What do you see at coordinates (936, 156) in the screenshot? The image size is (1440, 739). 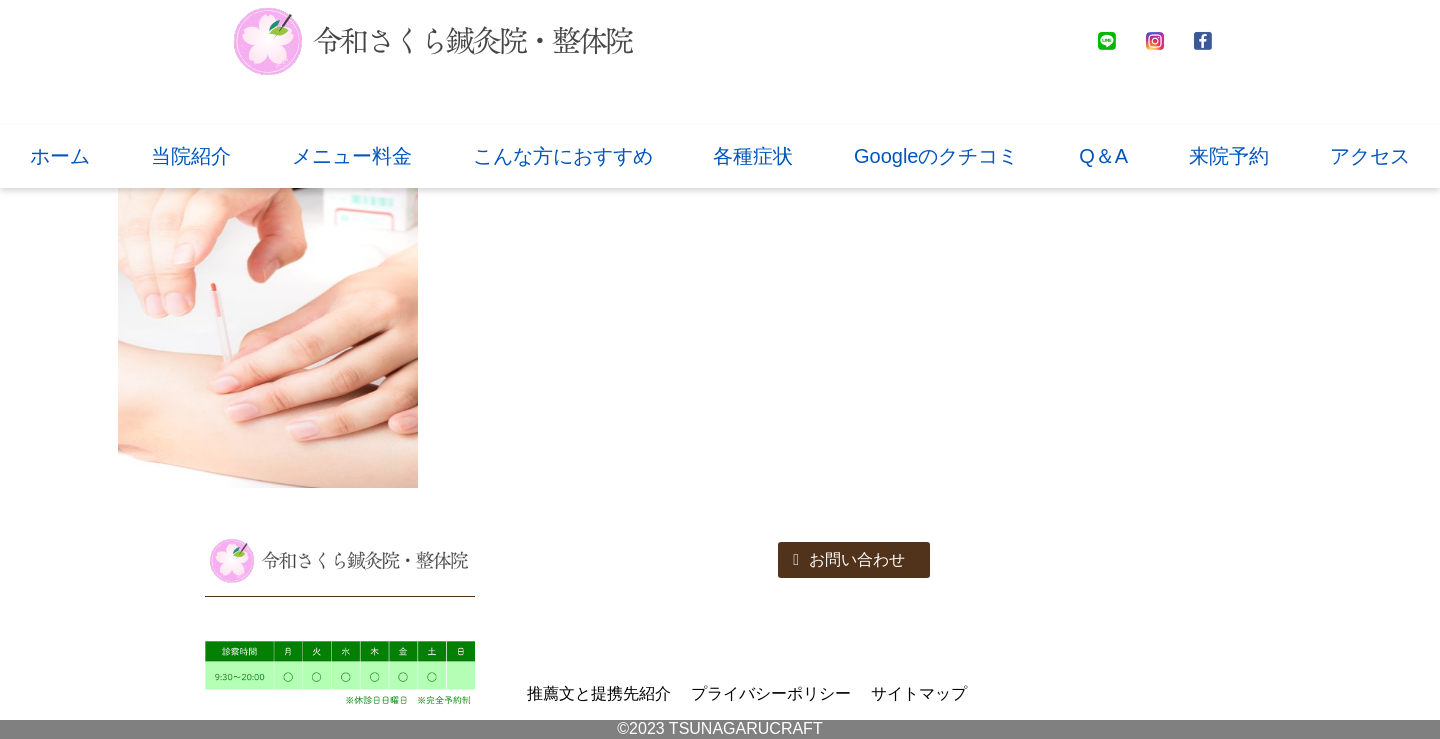 I see `Googleのクチコミ` at bounding box center [936, 156].